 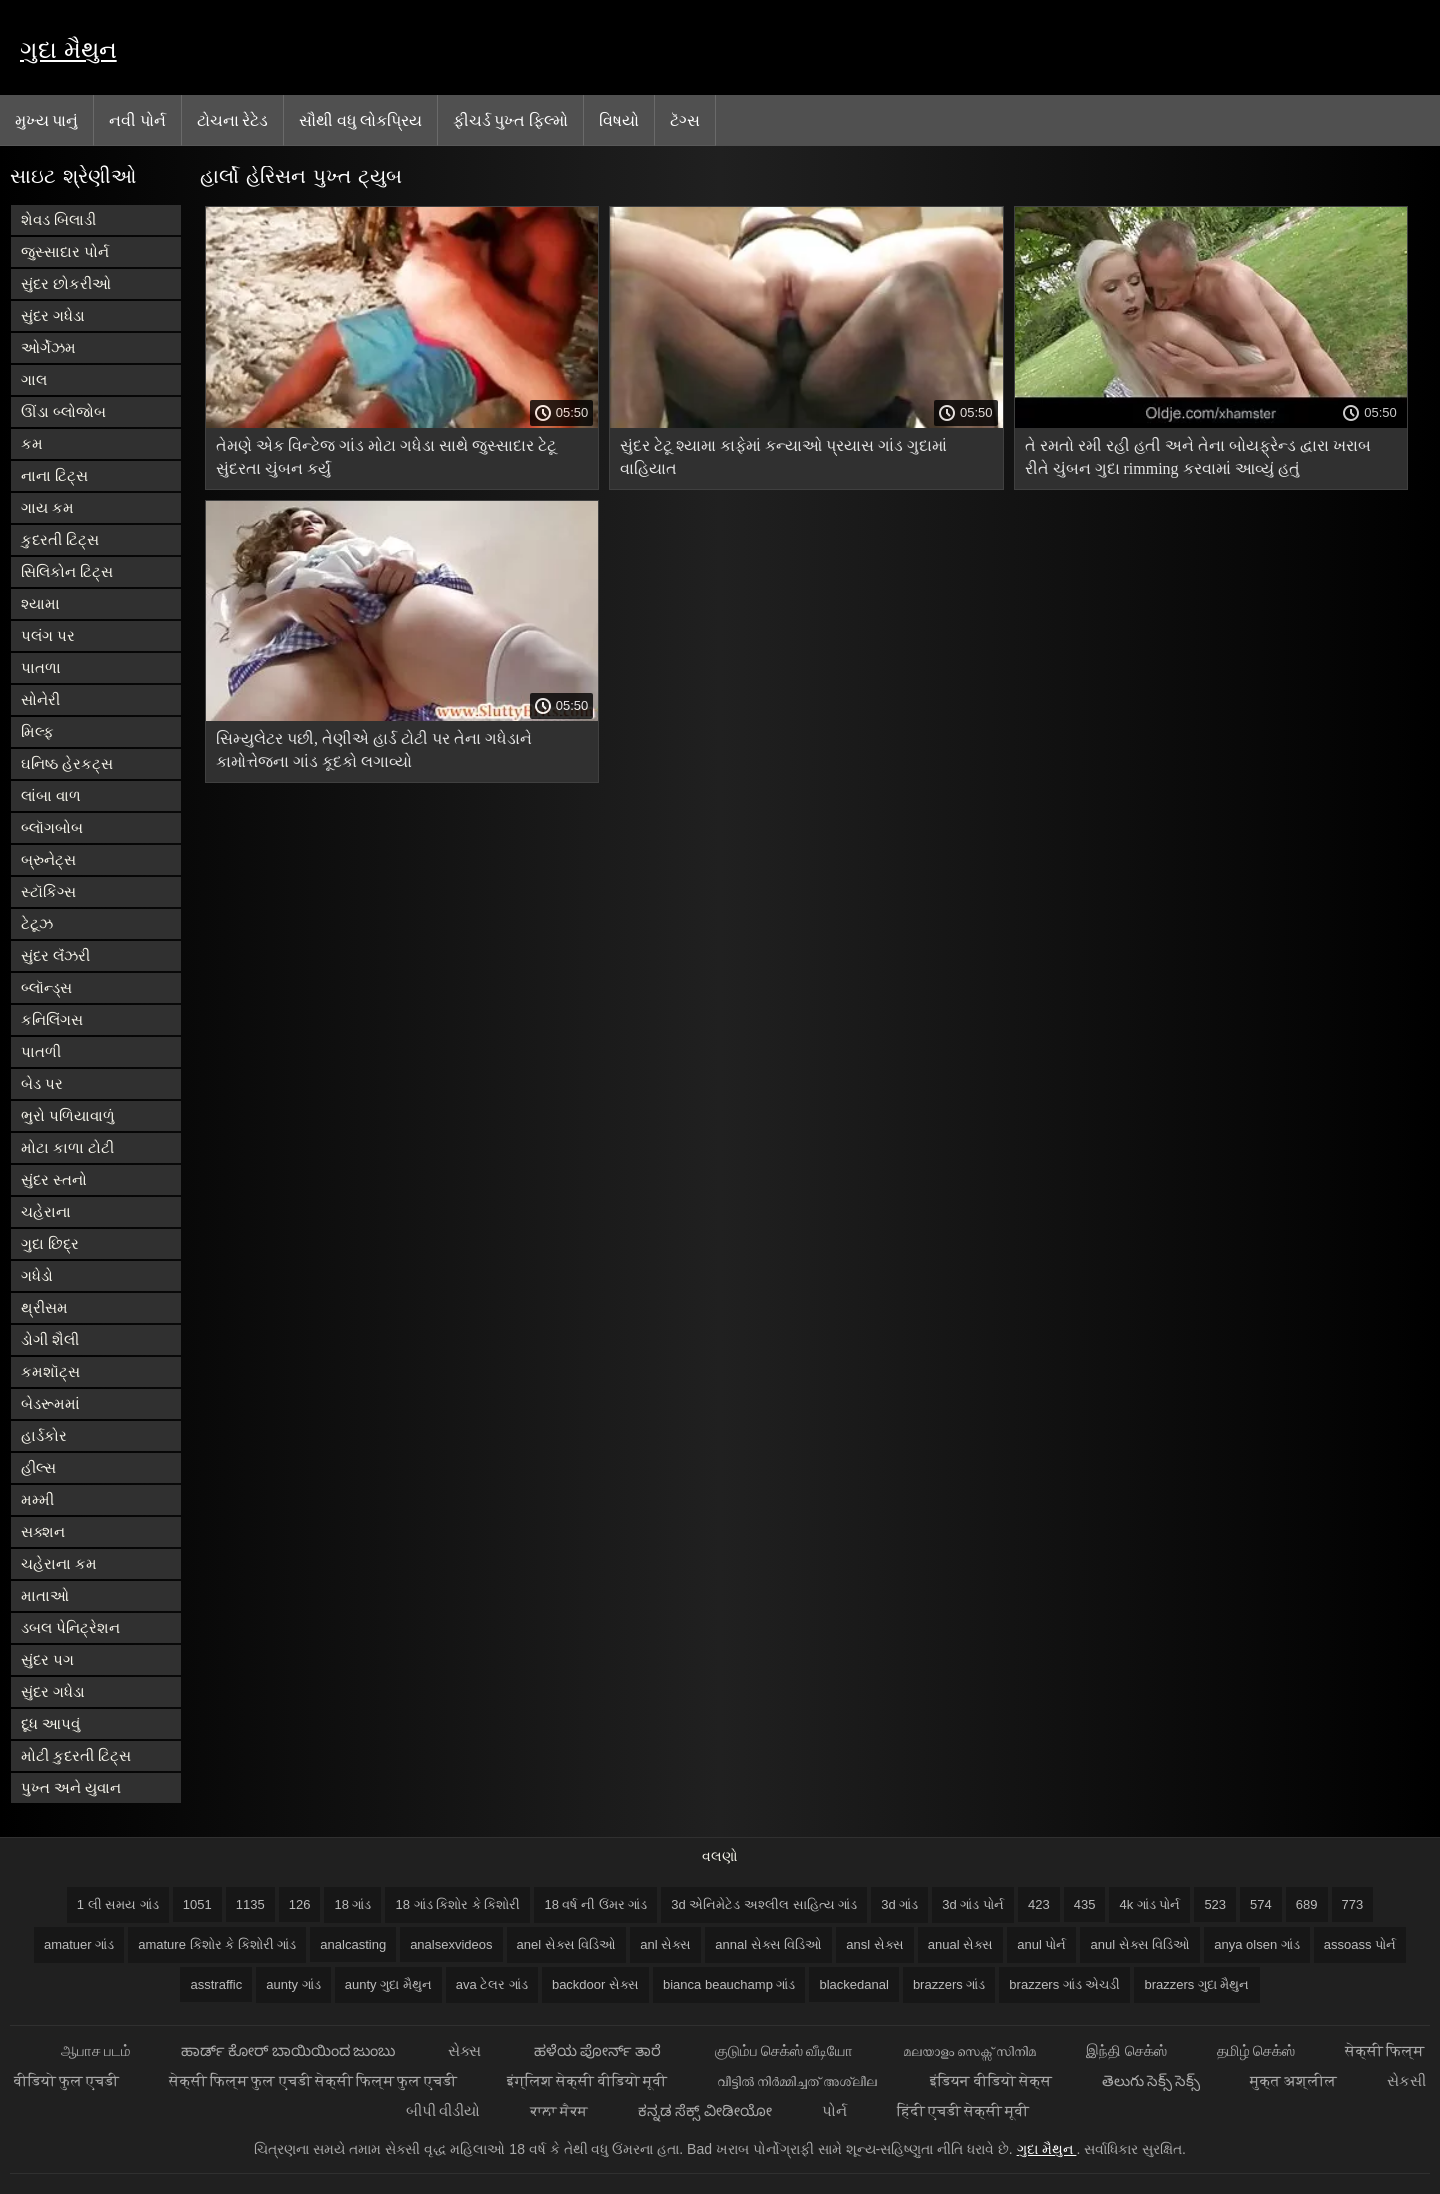 What do you see at coordinates (1256, 2050) in the screenshot?
I see `தமிழ் செக்ஸ்` at bounding box center [1256, 2050].